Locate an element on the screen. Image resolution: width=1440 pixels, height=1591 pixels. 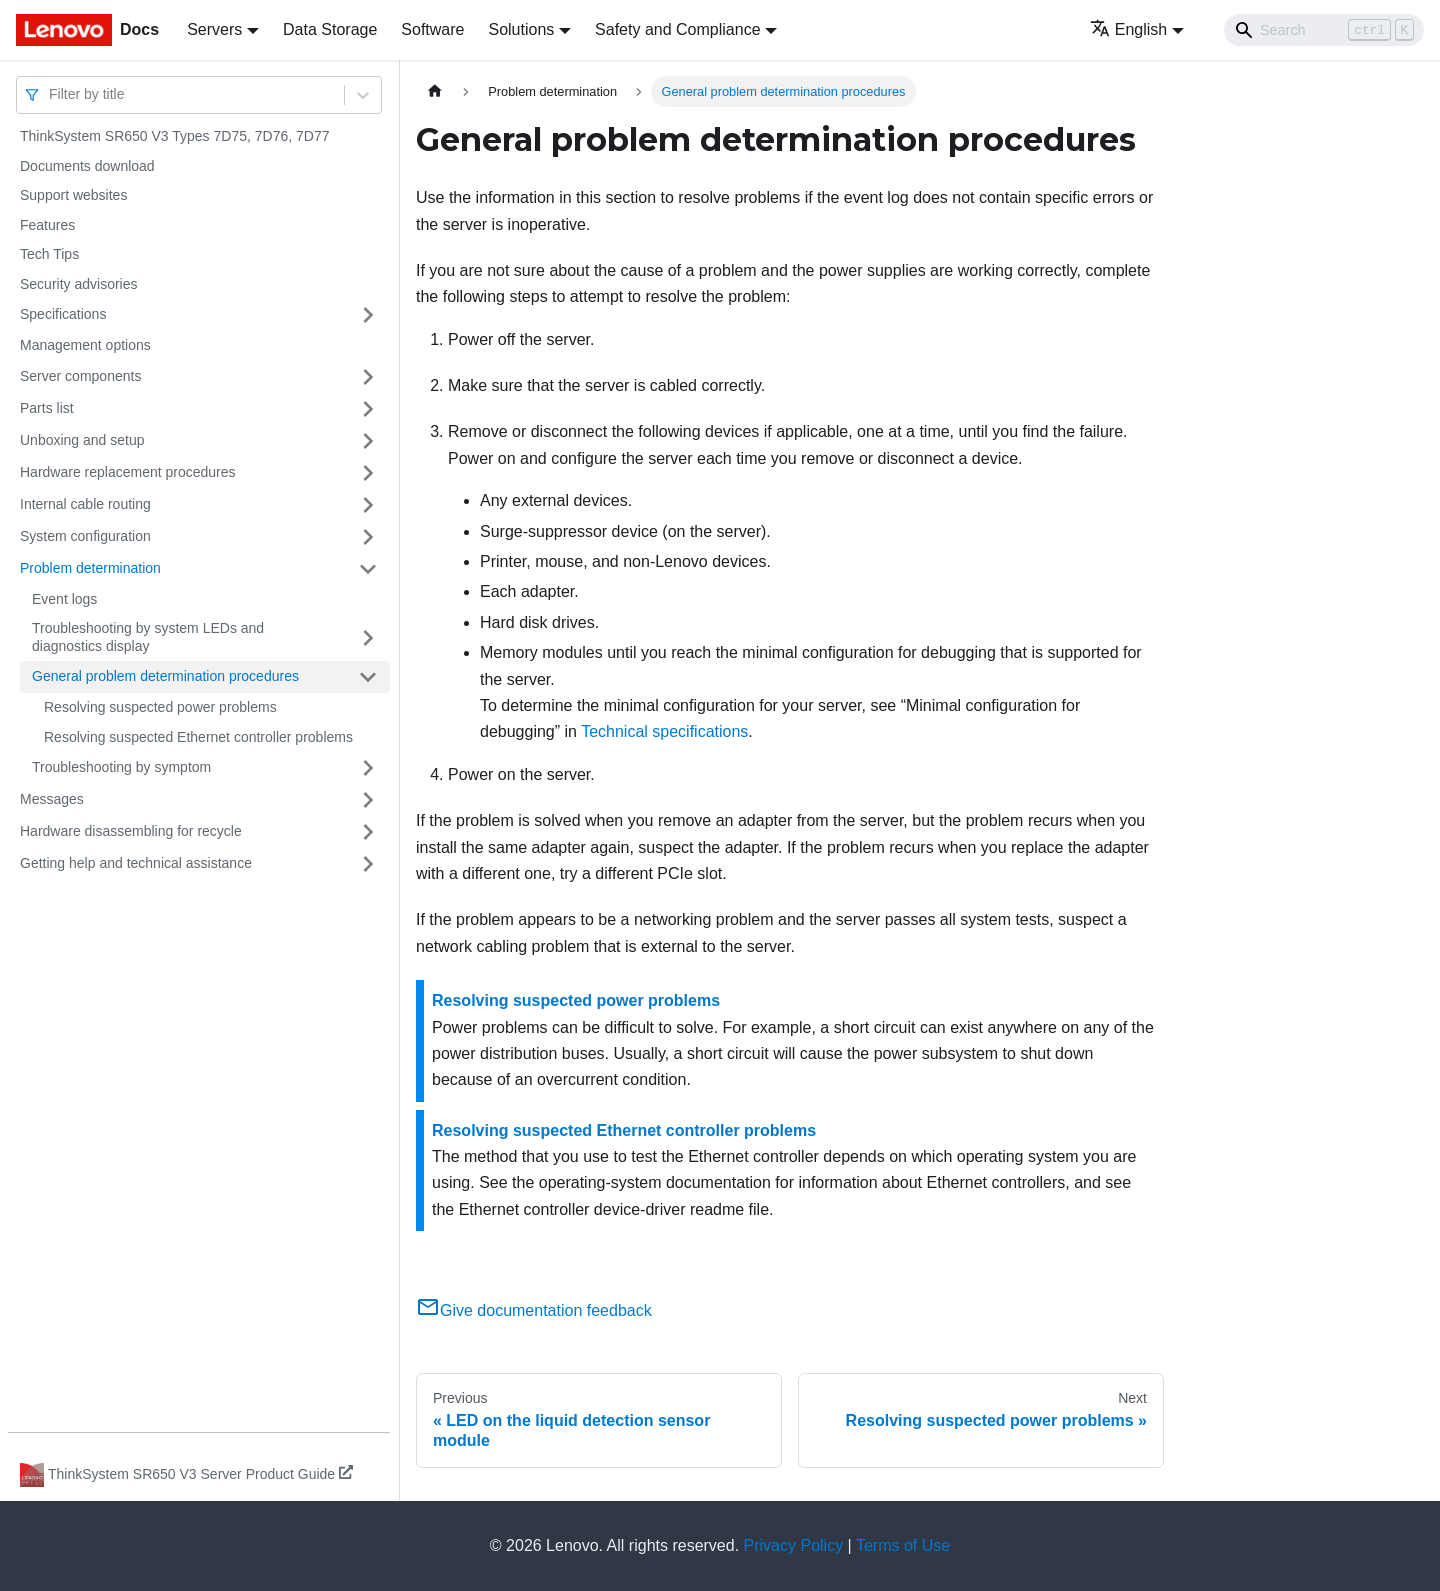
Solutions [button] is located at coordinates (521, 29).